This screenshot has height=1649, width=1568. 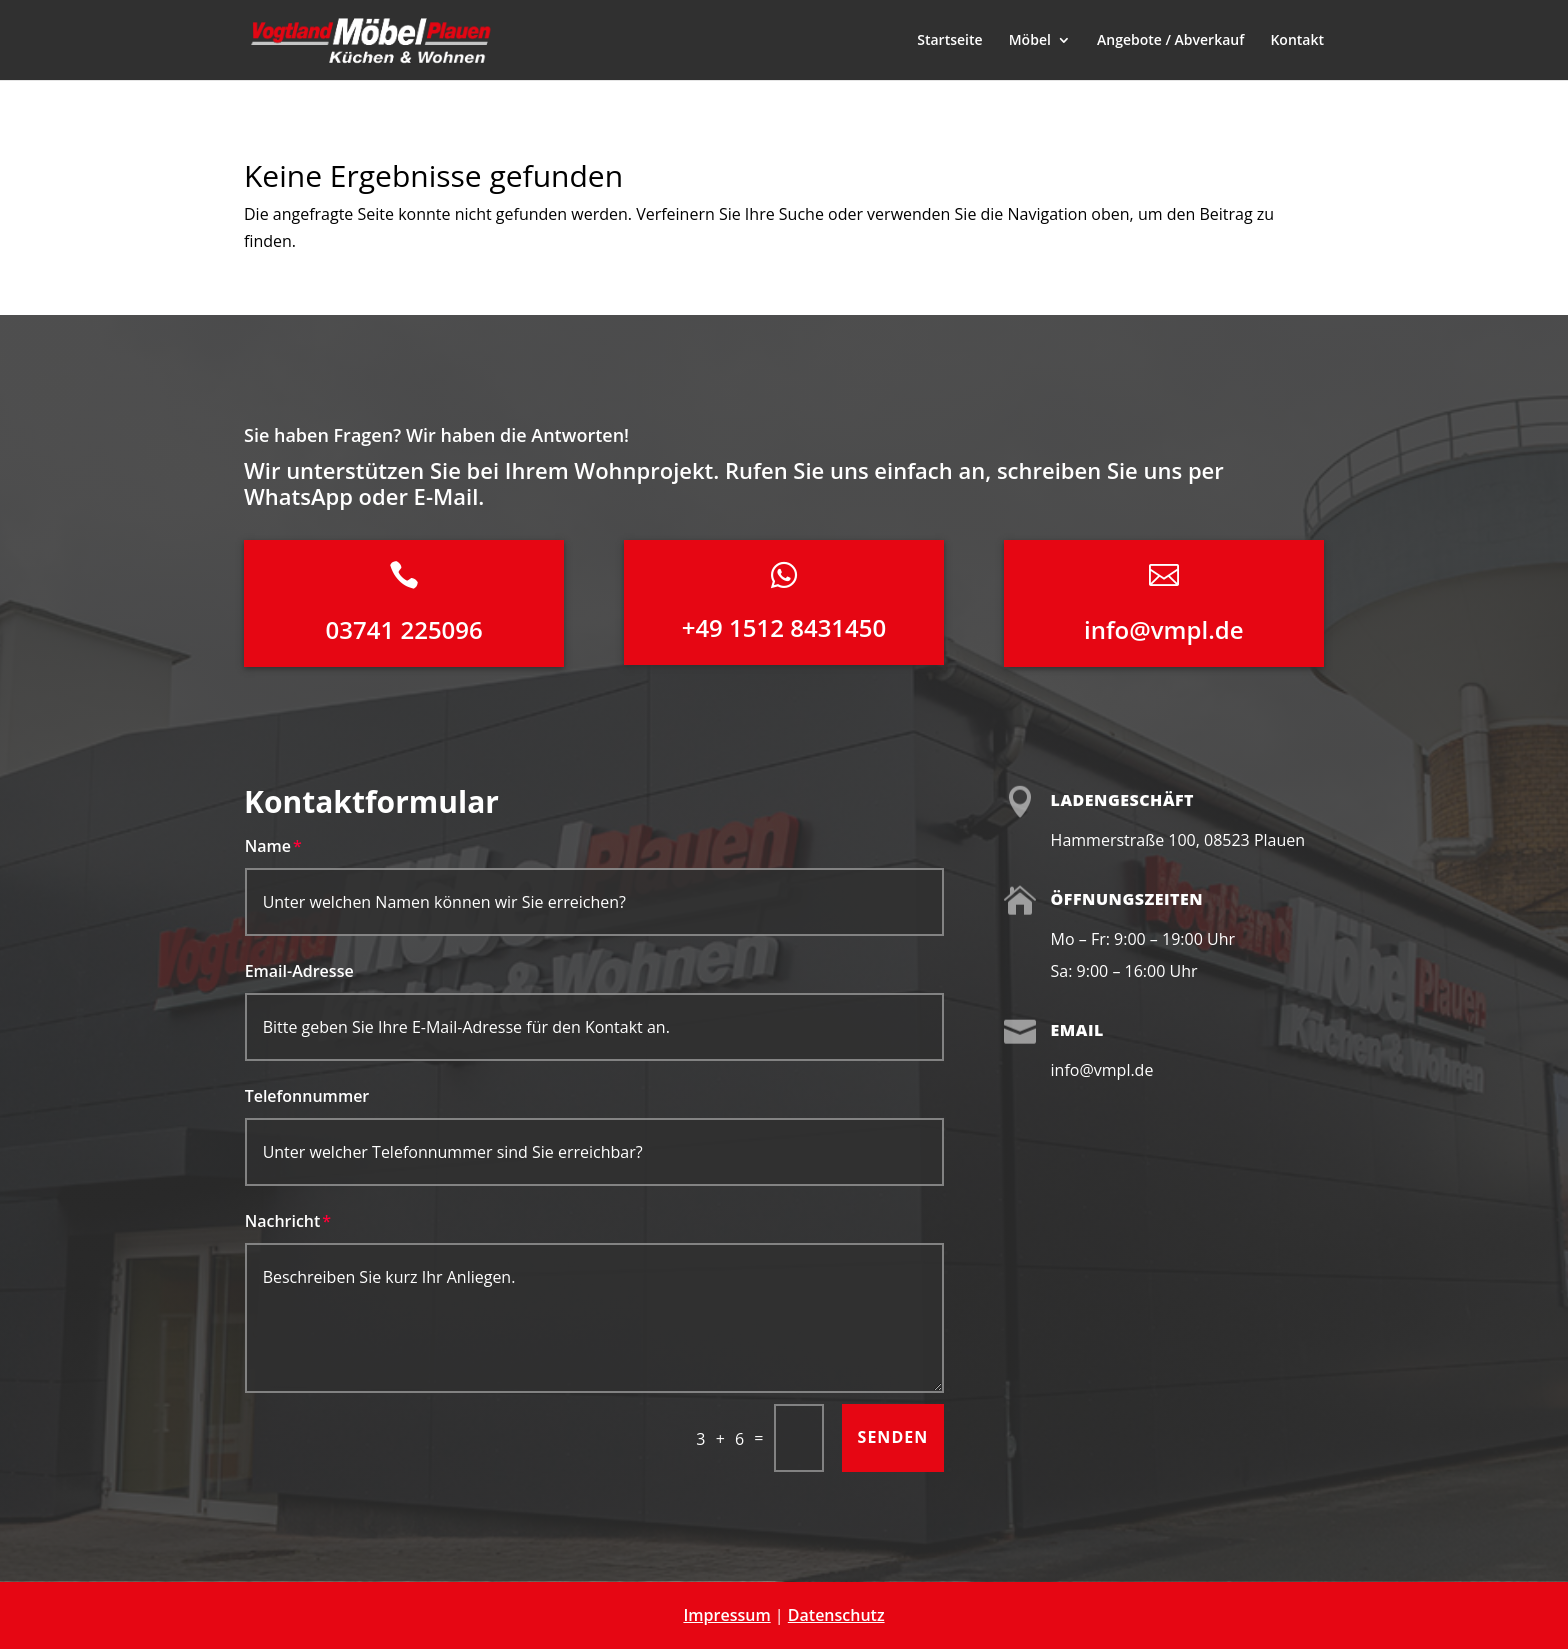 What do you see at coordinates (799, 1438) in the screenshot?
I see `[Bitte lösen Sie das Captcha, um fortzufahren]` at bounding box center [799, 1438].